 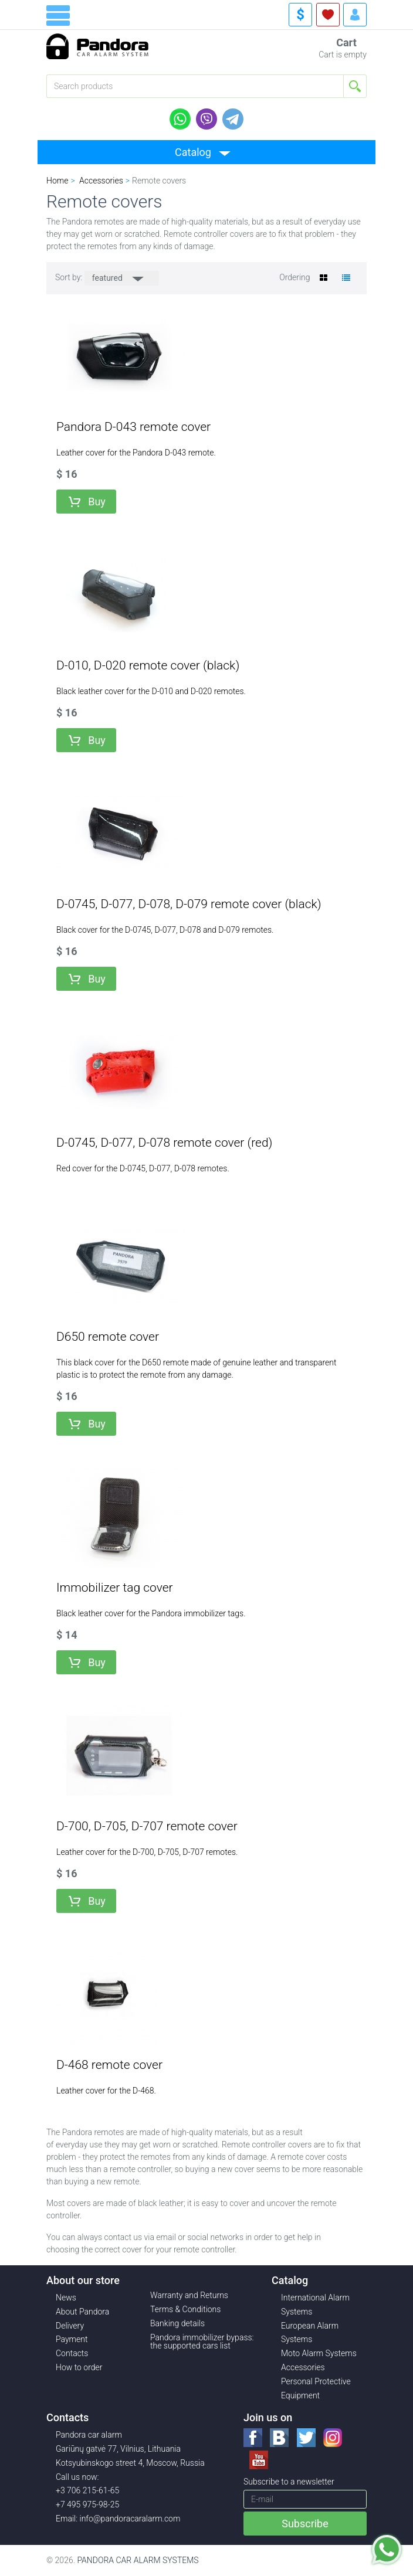 I want to click on Delivery, so click(x=70, y=2325).